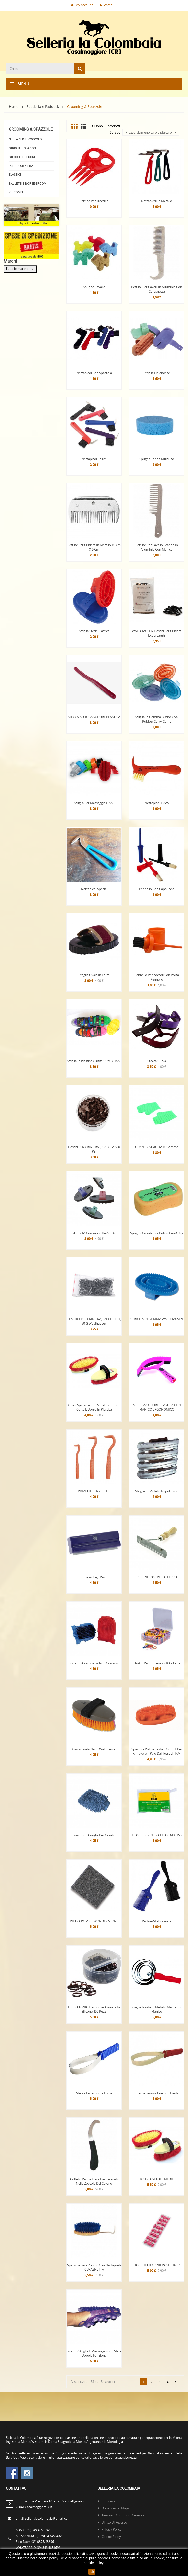 Image resolution: width=188 pixels, height=2576 pixels. What do you see at coordinates (156, 1491) in the screenshot?
I see `Striglia in Metallo Napoletana` at bounding box center [156, 1491].